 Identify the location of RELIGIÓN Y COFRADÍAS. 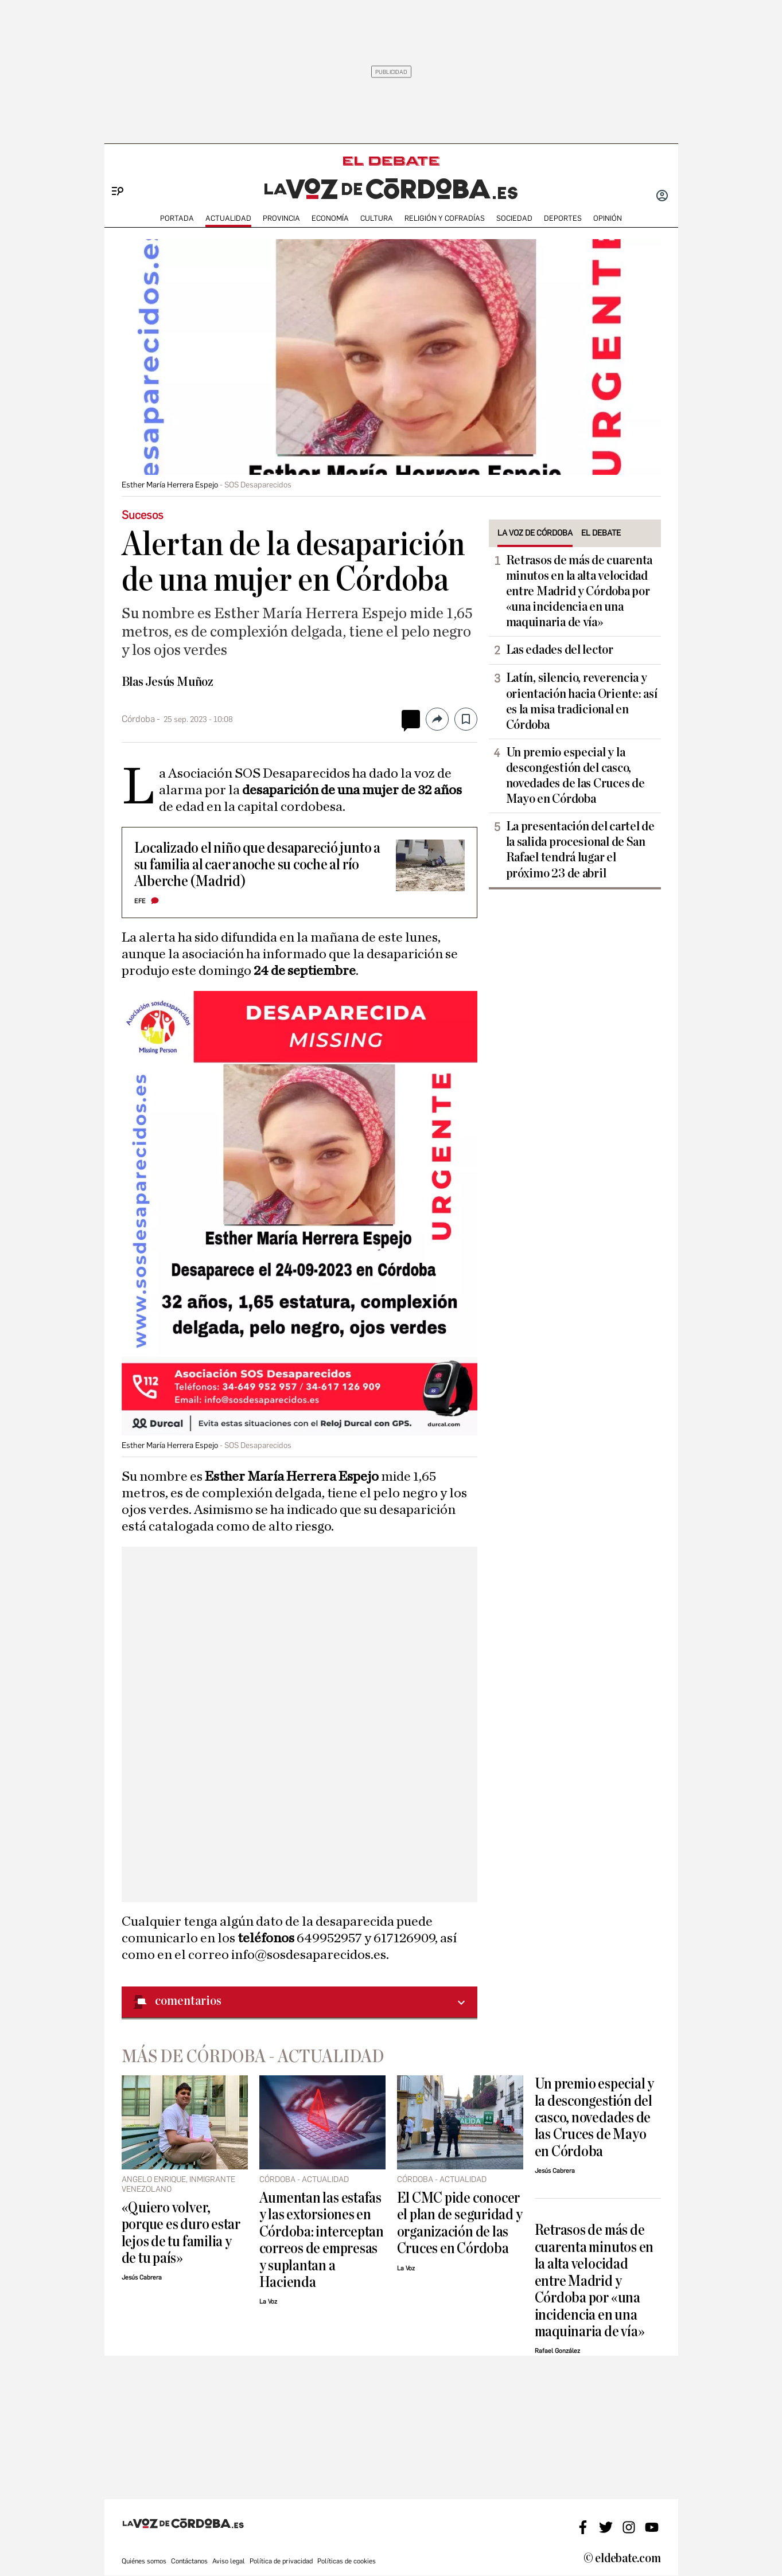
(444, 218).